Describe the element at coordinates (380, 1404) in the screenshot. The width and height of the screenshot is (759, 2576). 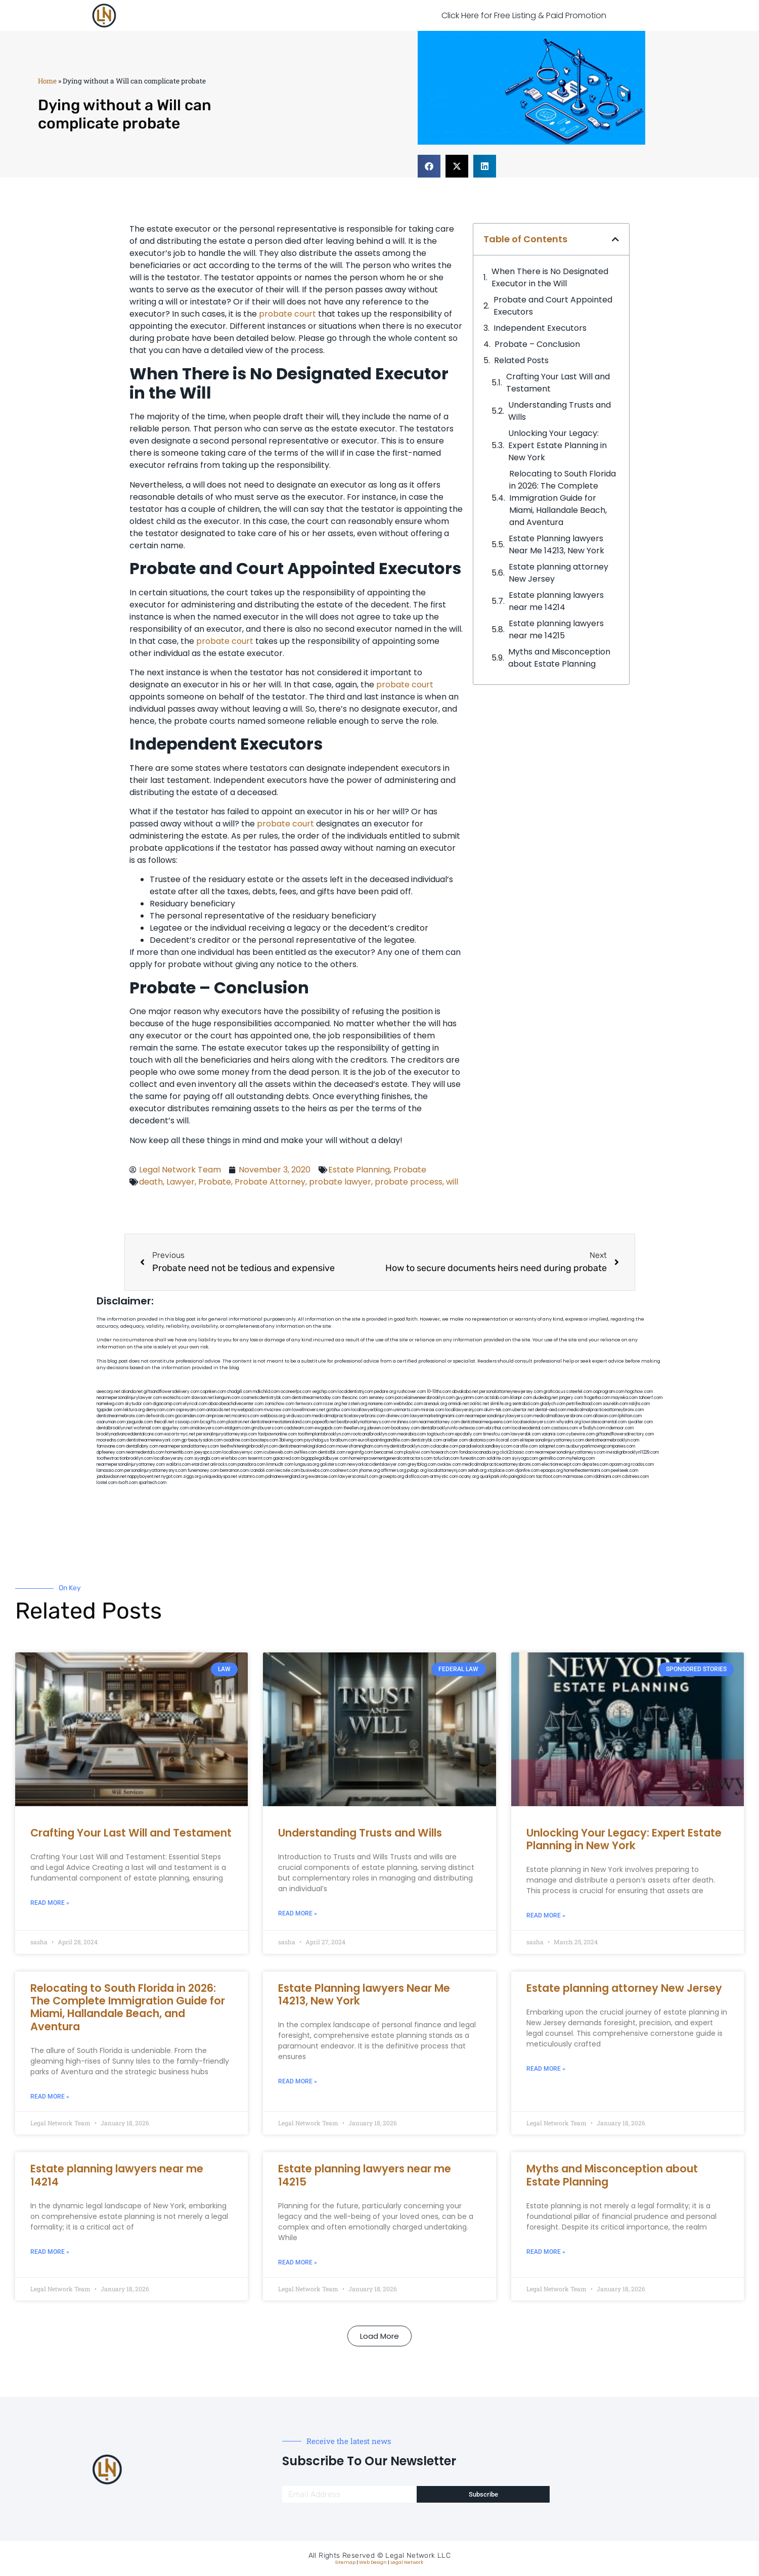
I see `noniene.com` at that location.